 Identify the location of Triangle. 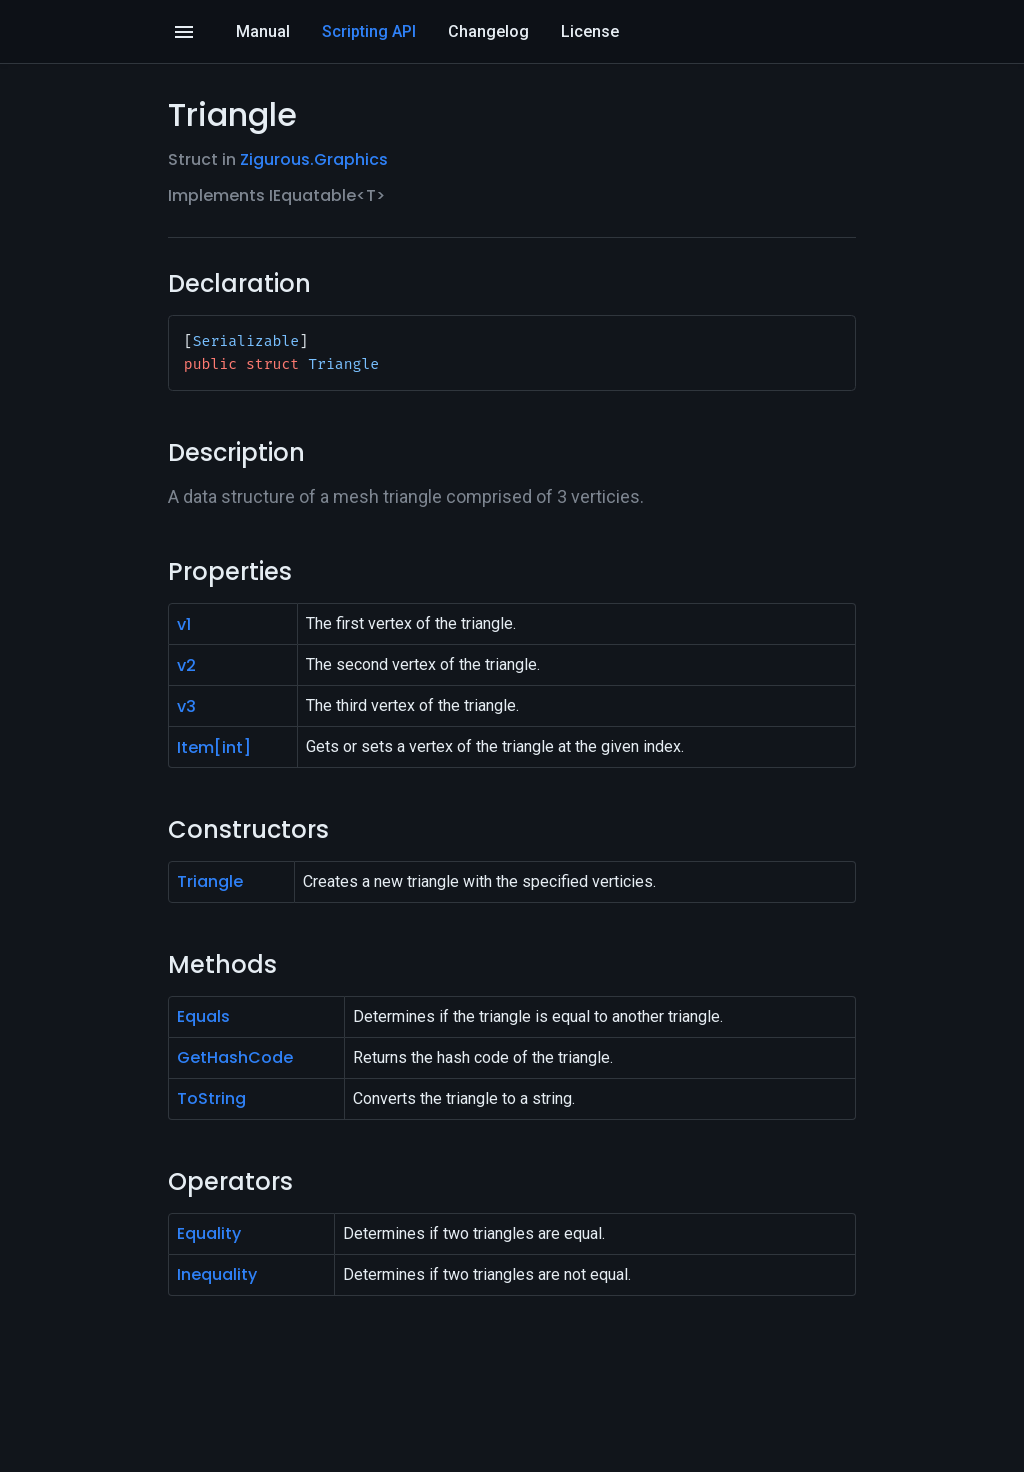
(210, 881).